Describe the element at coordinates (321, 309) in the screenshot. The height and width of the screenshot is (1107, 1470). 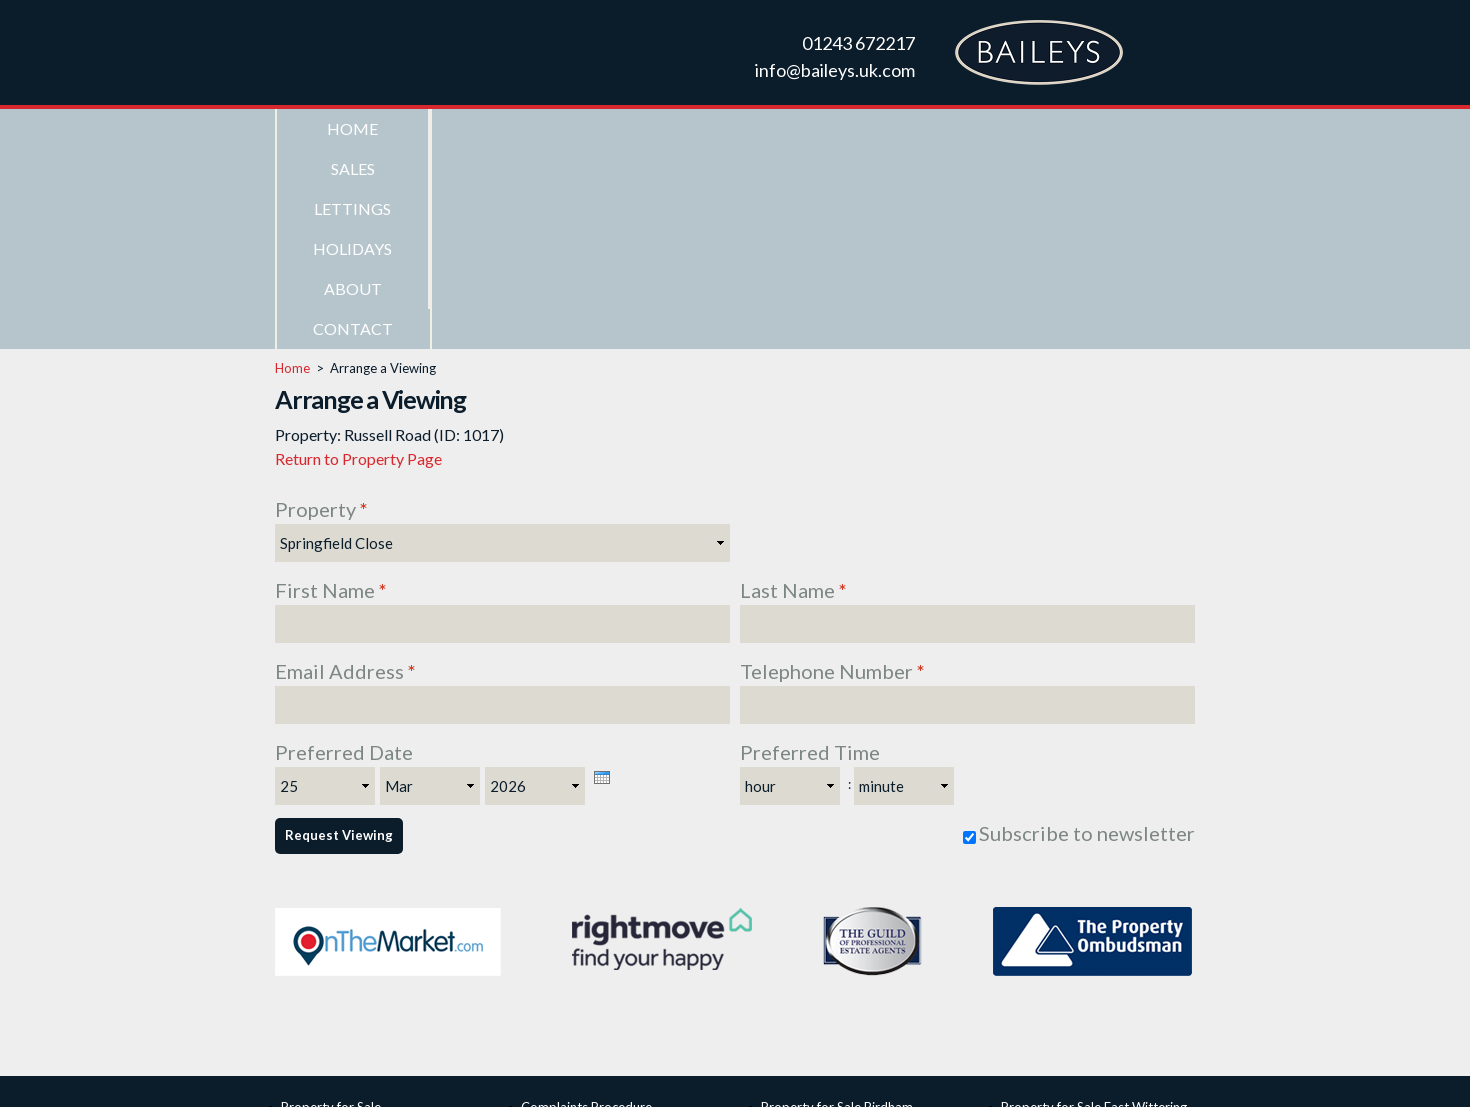
I see `Property` at that location.